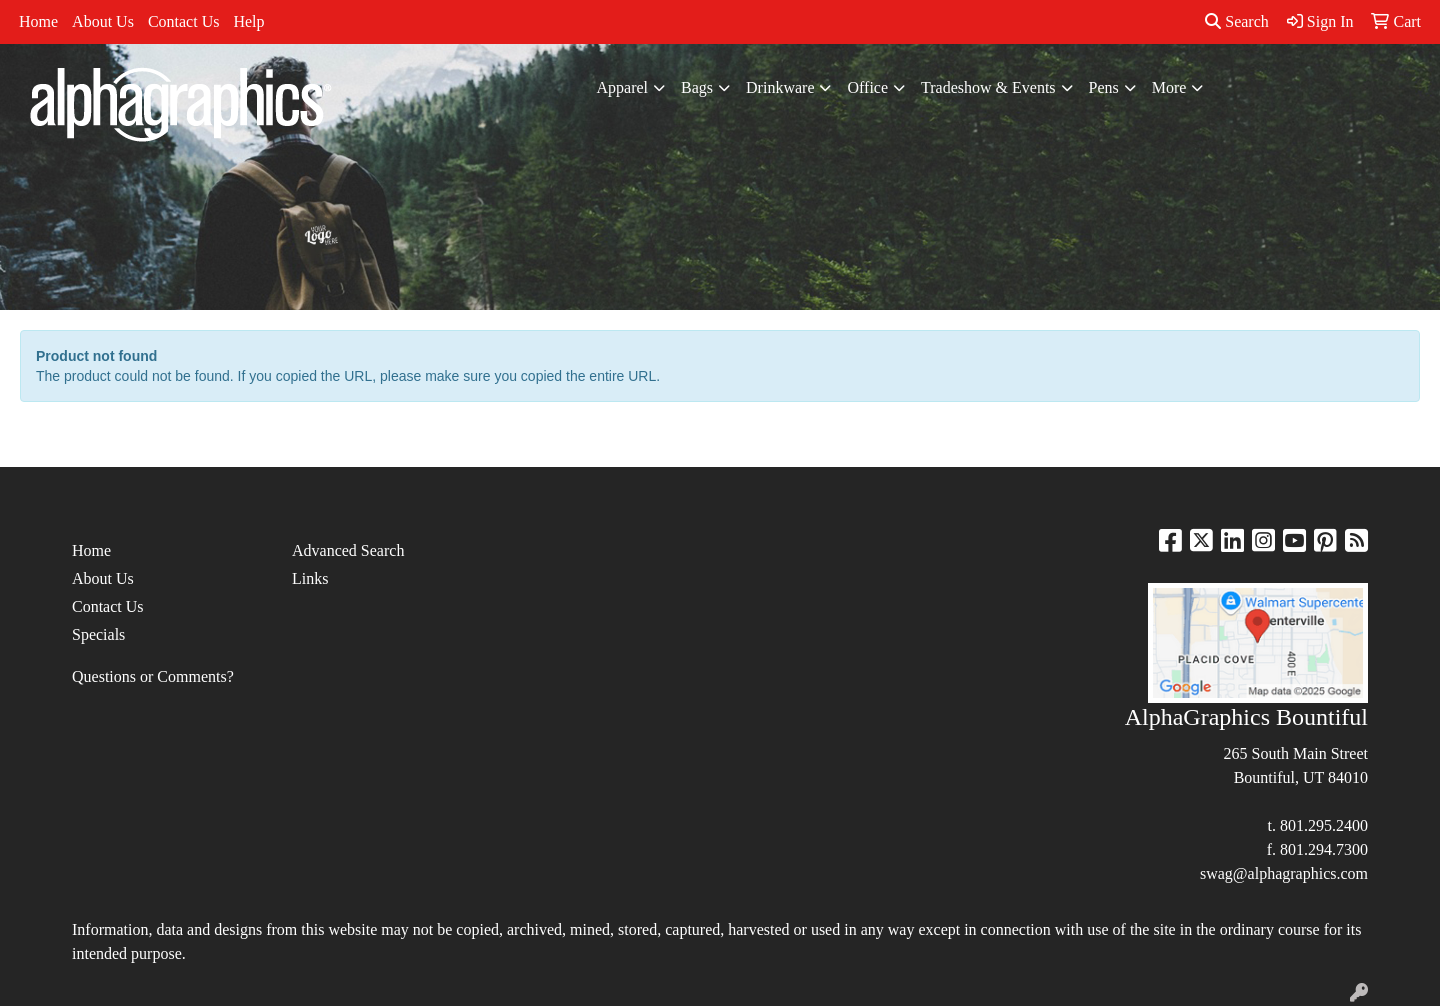 The height and width of the screenshot is (1006, 1440). What do you see at coordinates (1104, 87) in the screenshot?
I see `Pens` at bounding box center [1104, 87].